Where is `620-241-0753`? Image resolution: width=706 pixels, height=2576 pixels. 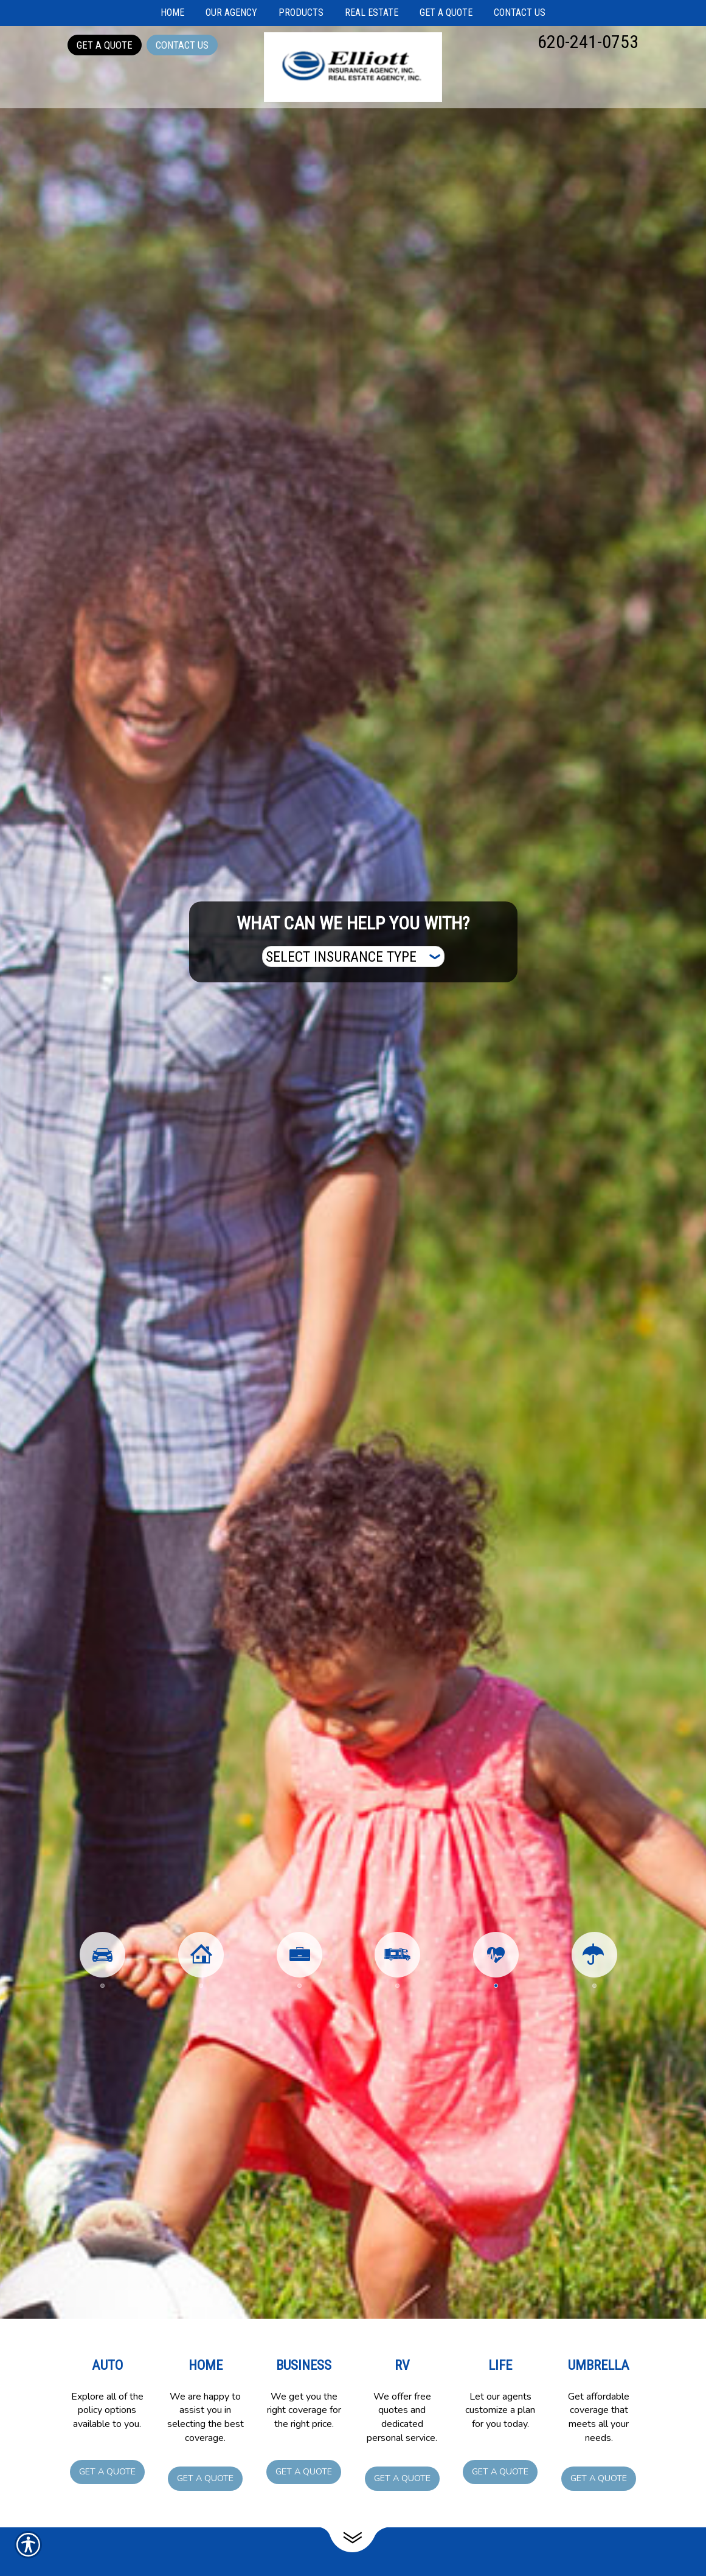 620-241-0753 is located at coordinates (588, 41).